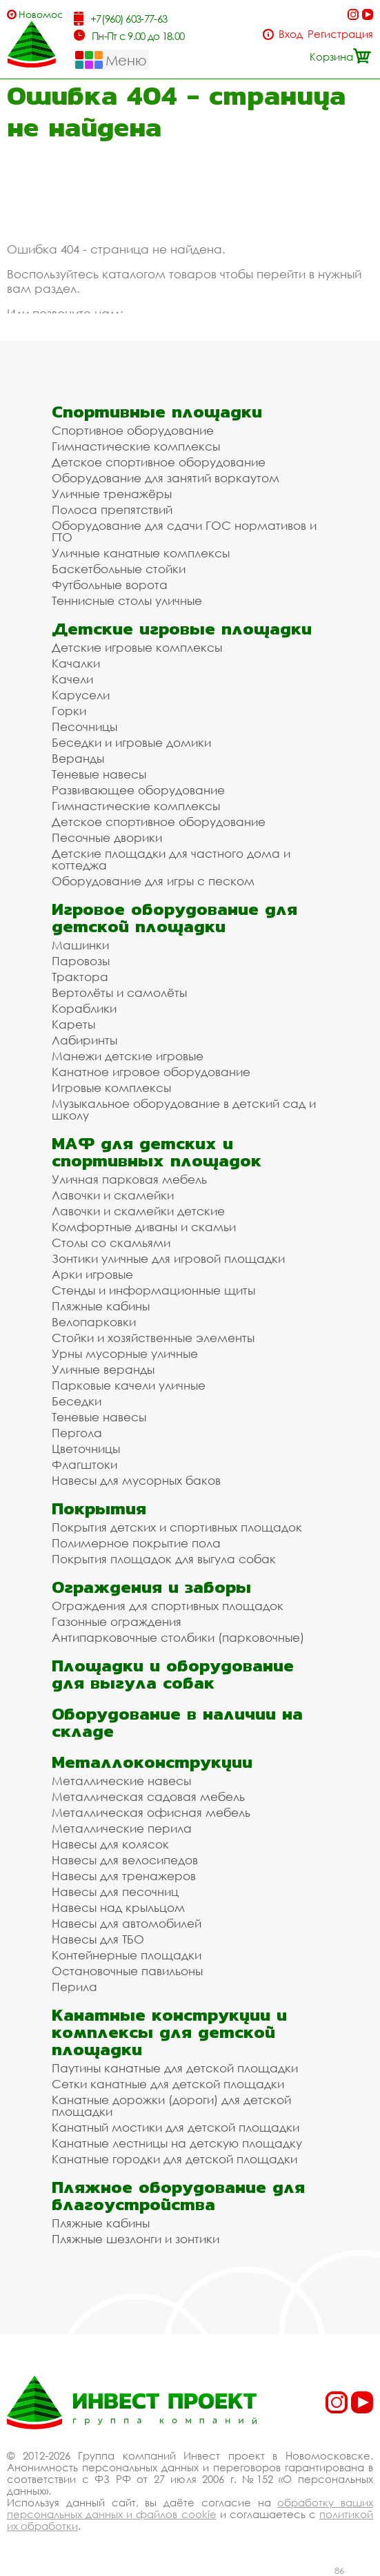  I want to click on Навесы для велосипедов, so click(125, 1860).